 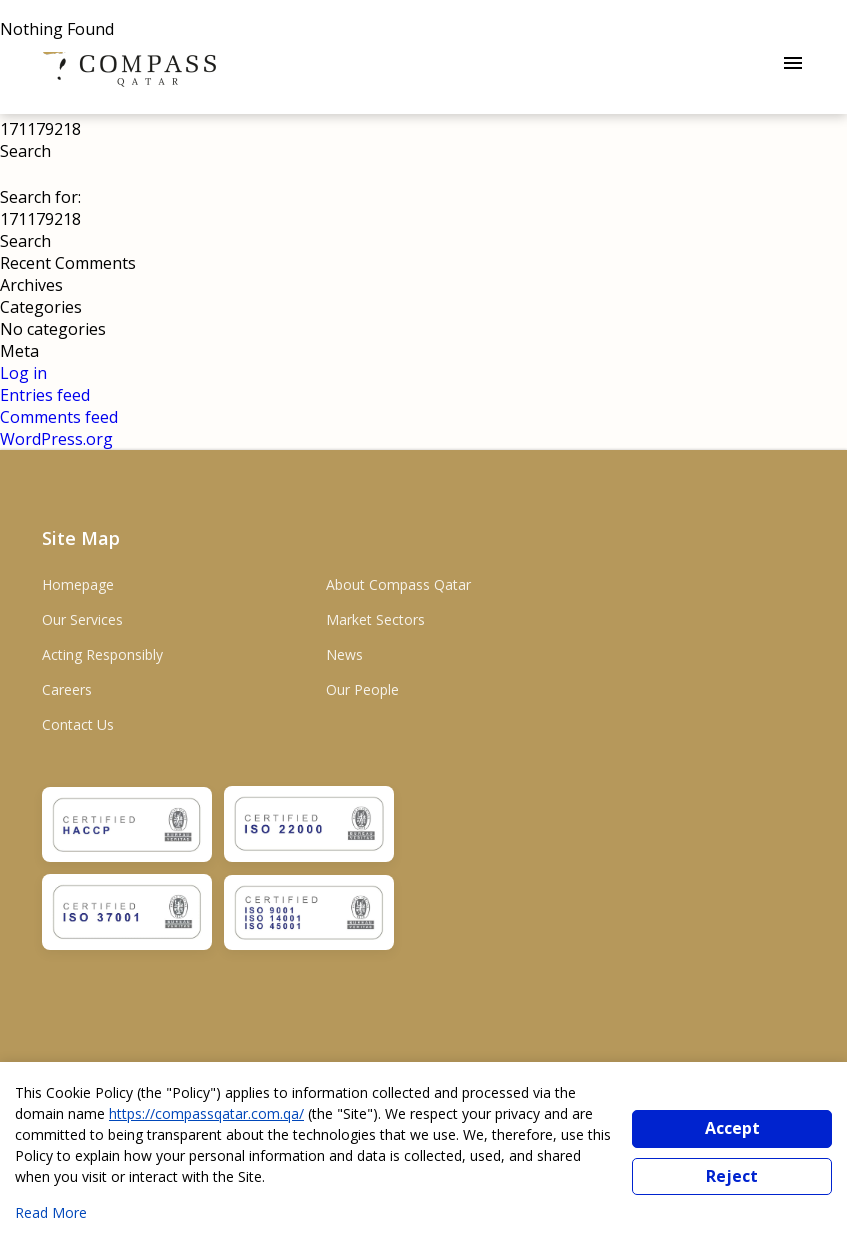 I want to click on Our Services, so click(x=82, y=619).